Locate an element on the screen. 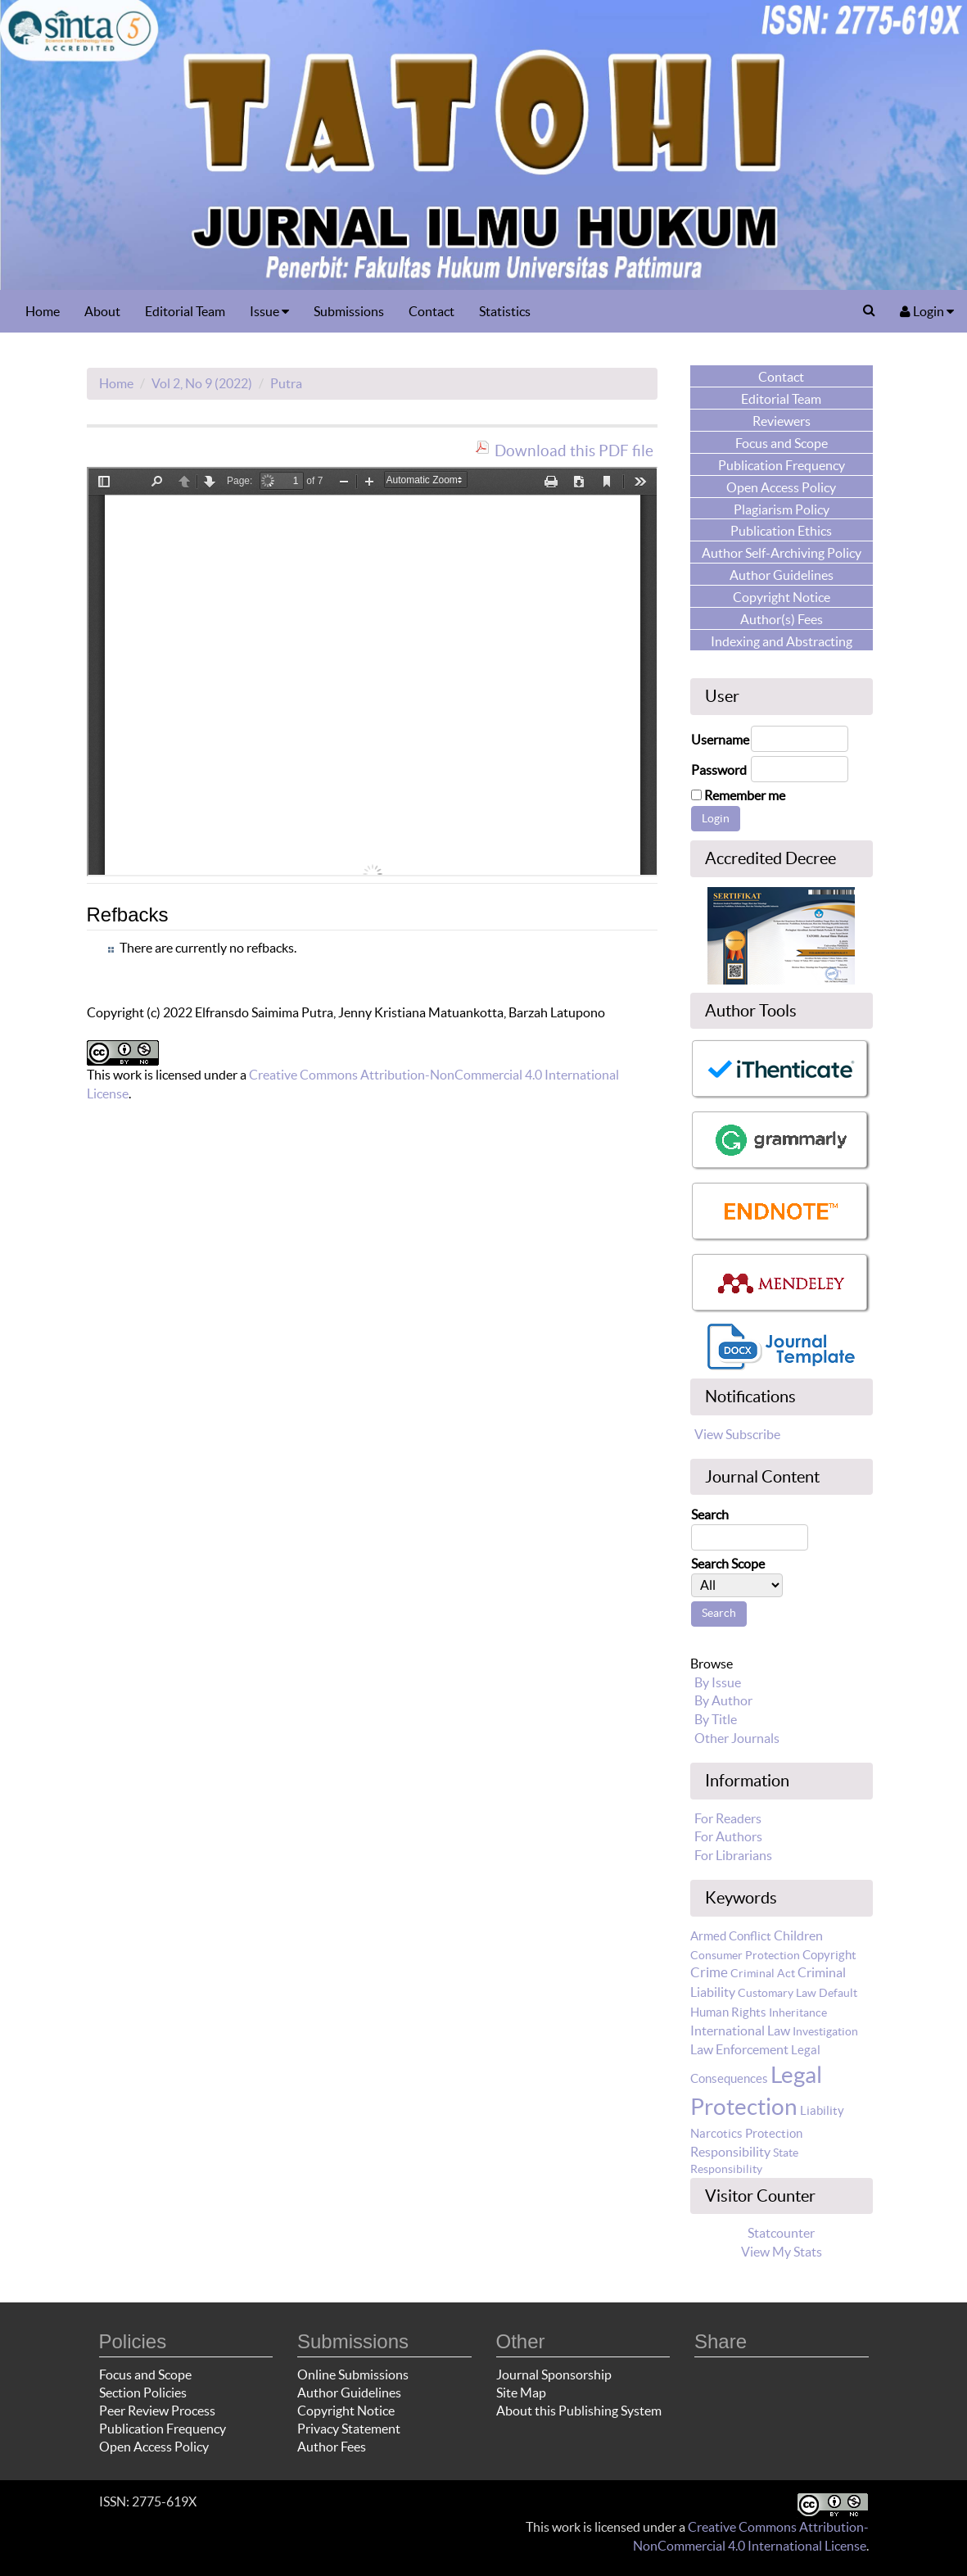 The width and height of the screenshot is (967, 2576). View is located at coordinates (708, 1434).